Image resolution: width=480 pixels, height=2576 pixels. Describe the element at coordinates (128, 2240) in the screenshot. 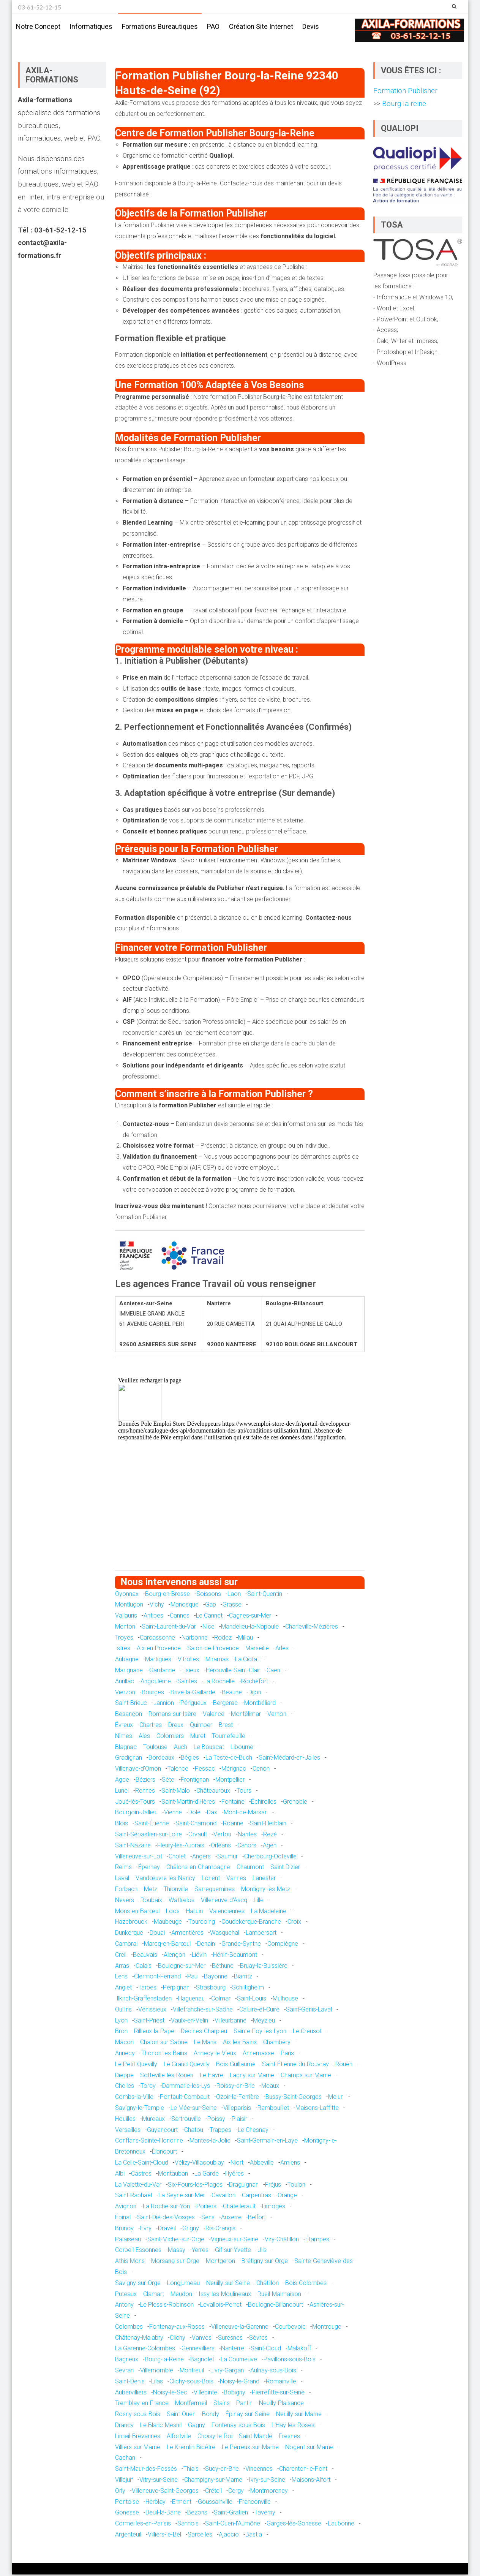

I see `Palaiseau` at that location.